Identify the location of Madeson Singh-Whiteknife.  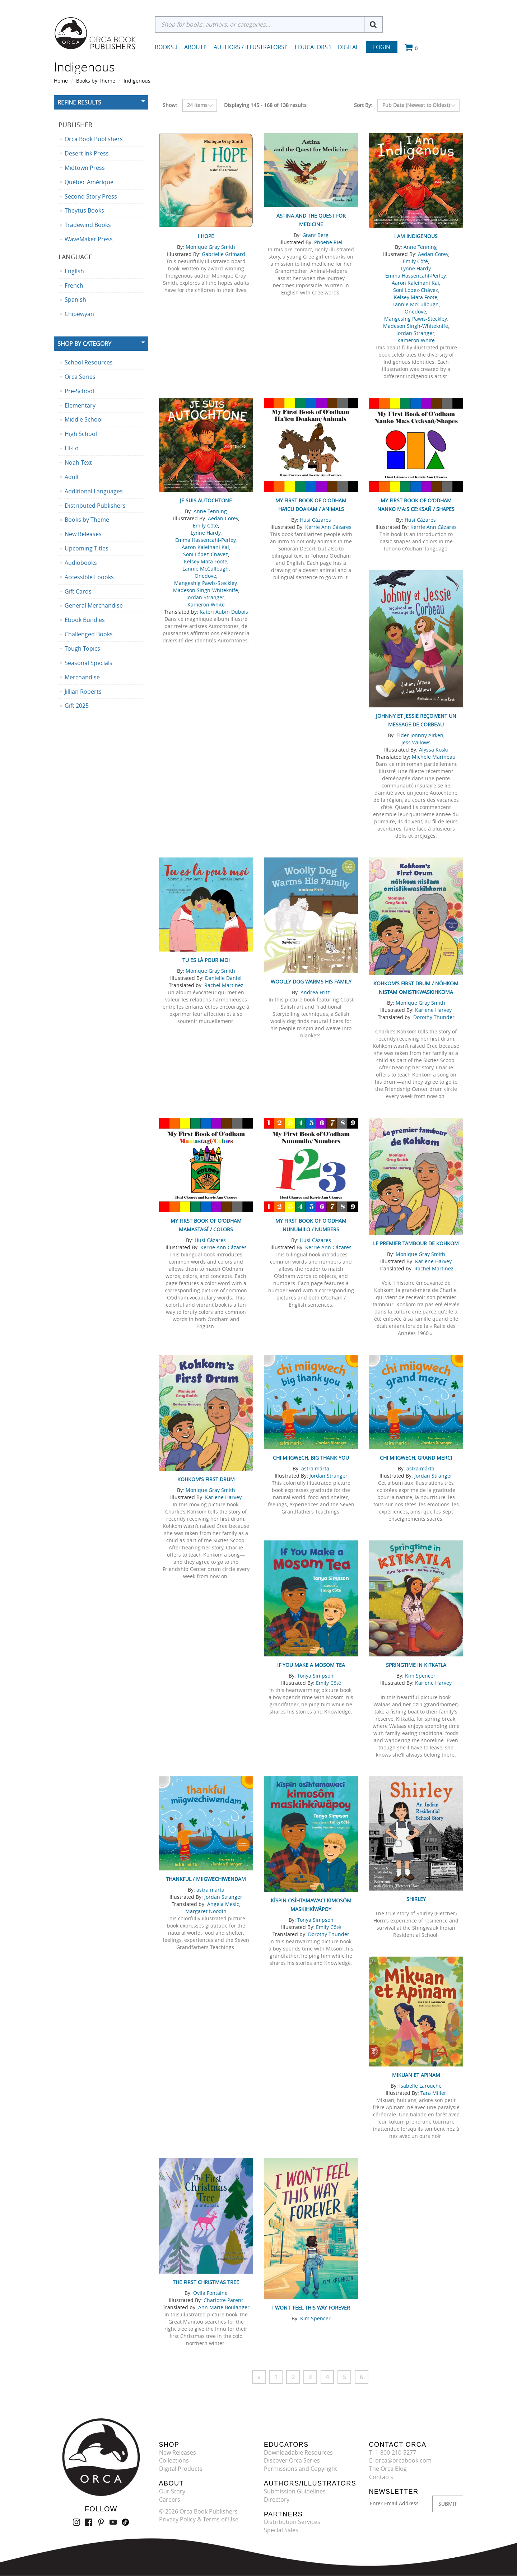
(415, 325).